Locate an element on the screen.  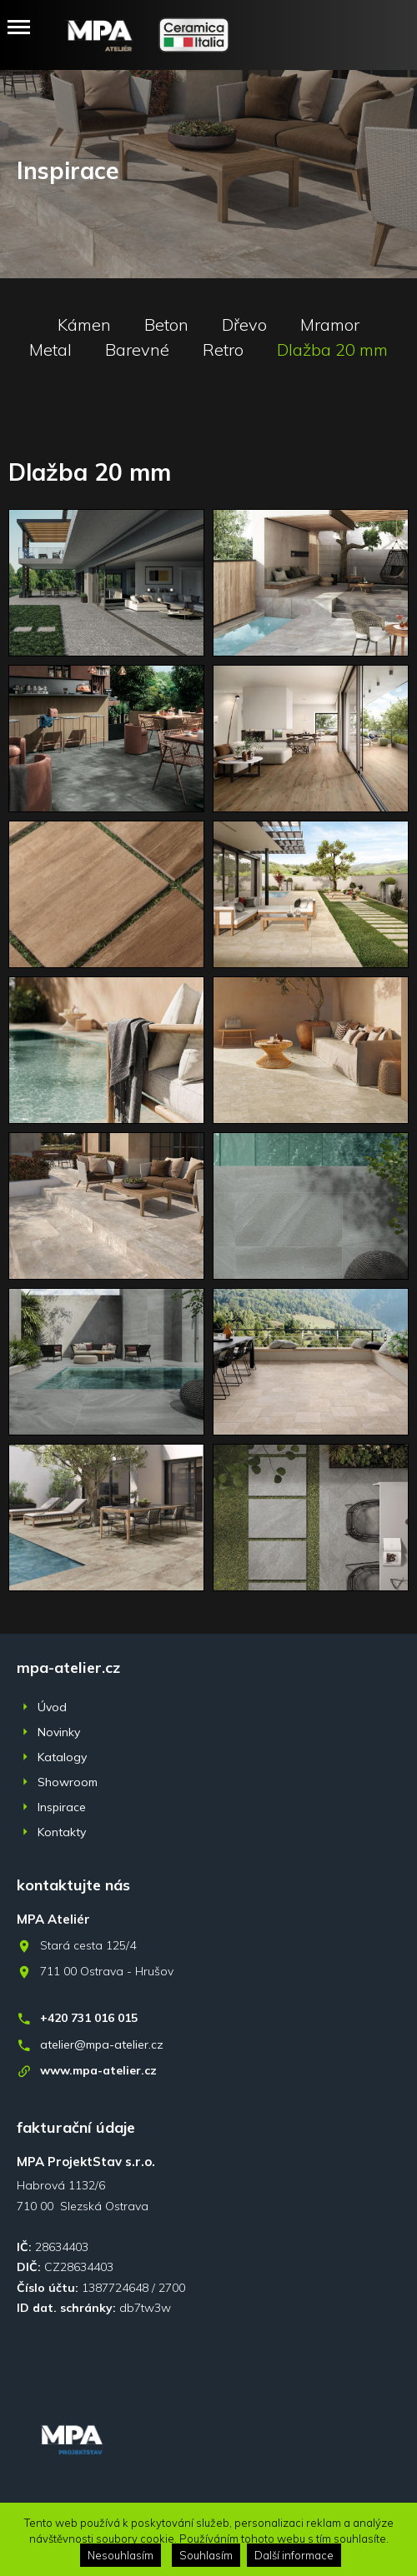
Metal is located at coordinates (50, 350).